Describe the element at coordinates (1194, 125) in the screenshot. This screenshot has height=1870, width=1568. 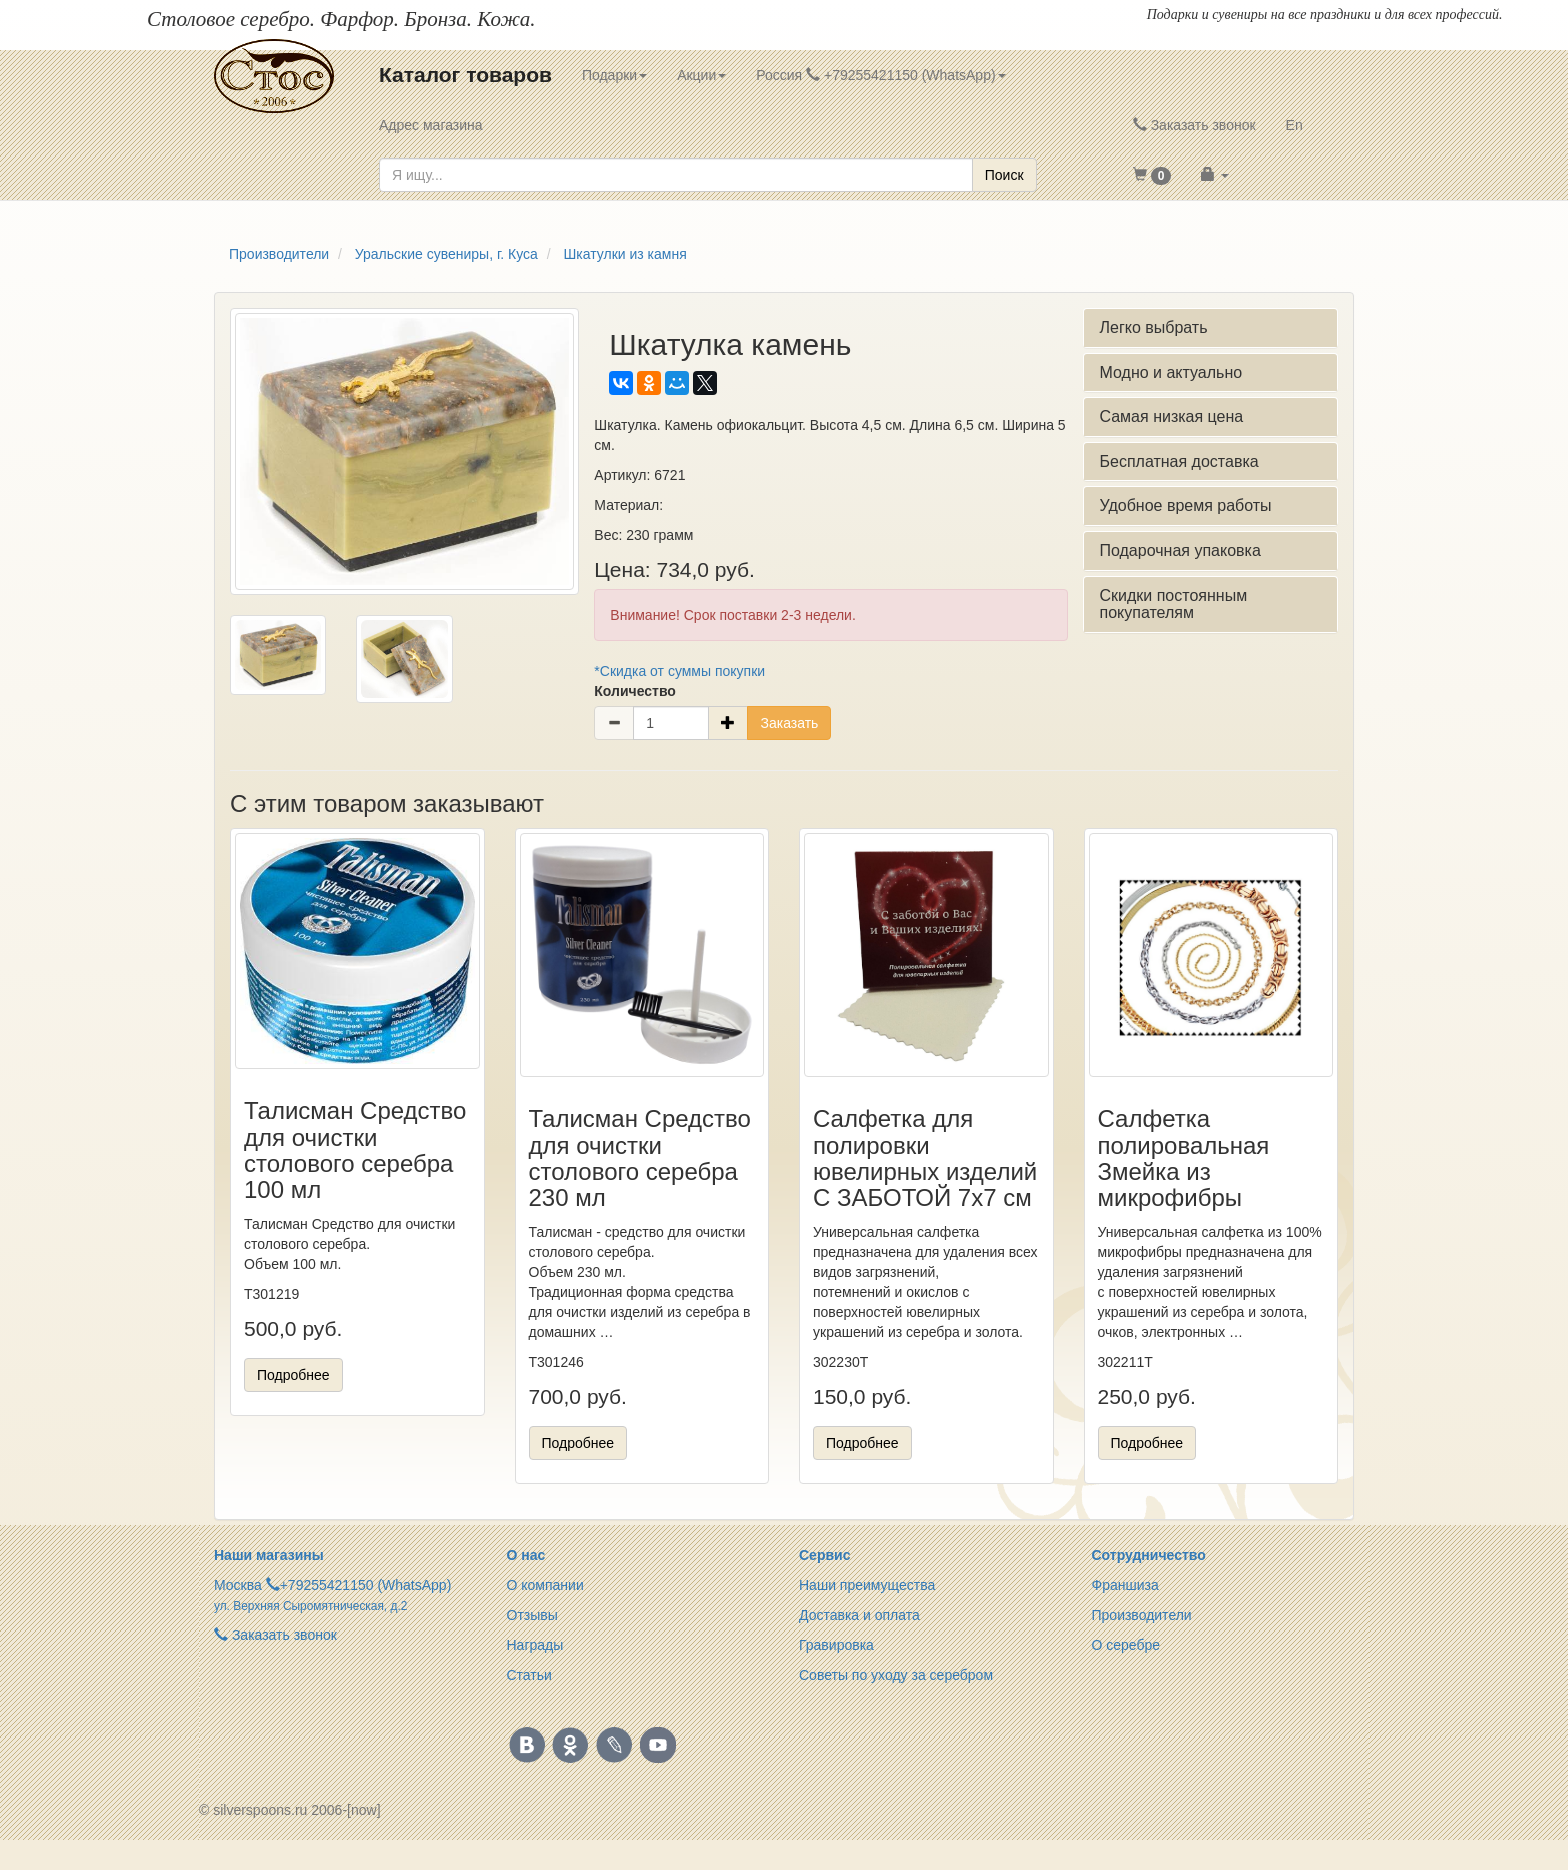
I see `Заказать звонок` at that location.